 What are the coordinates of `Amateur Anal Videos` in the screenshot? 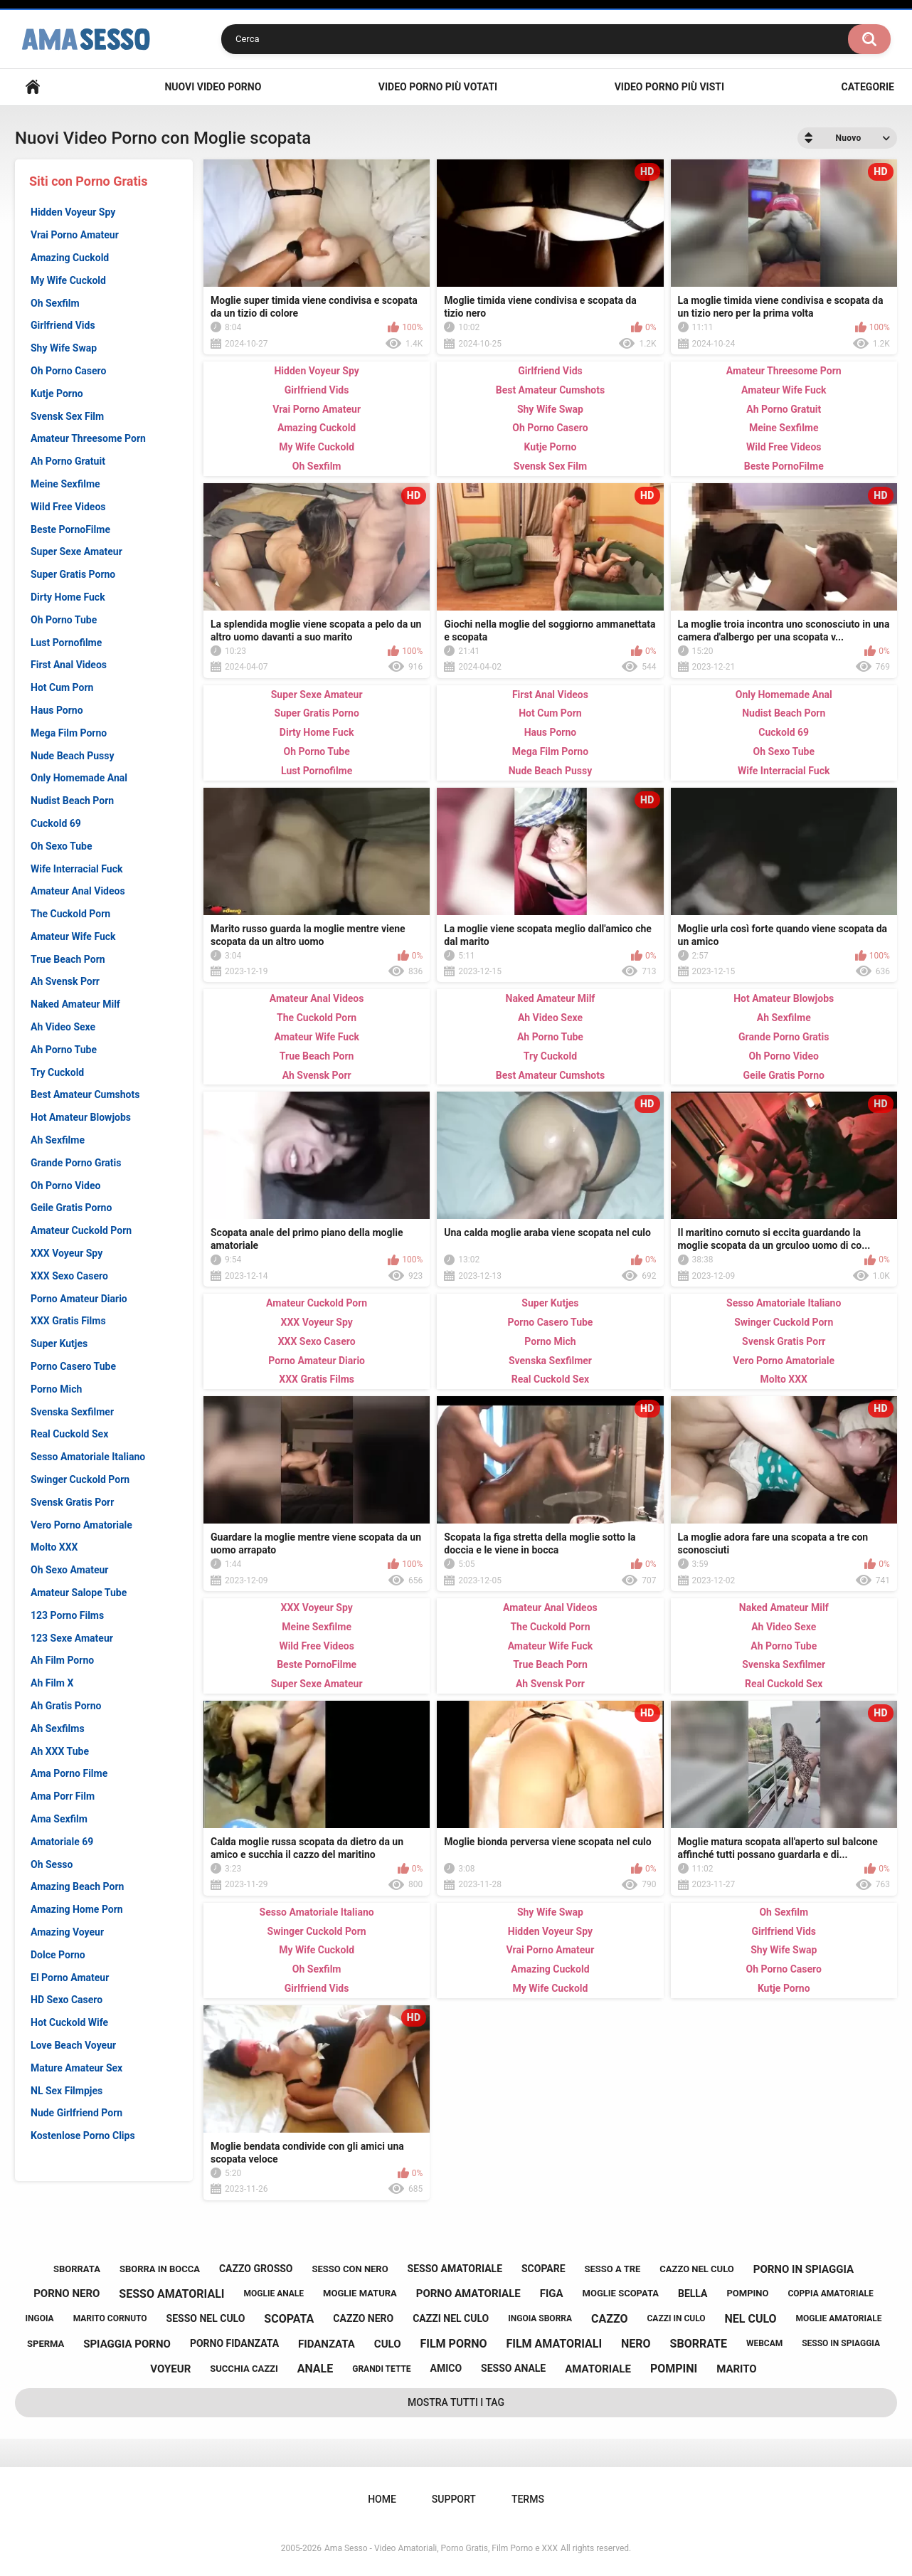 It's located at (78, 891).